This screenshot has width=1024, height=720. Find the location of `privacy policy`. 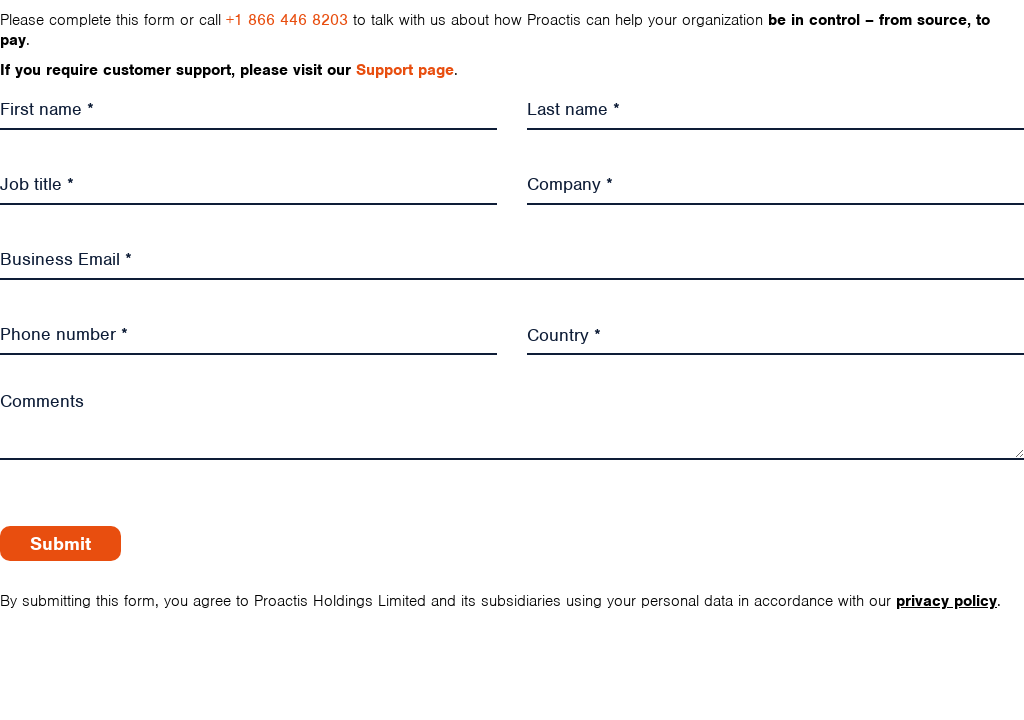

privacy policy is located at coordinates (946, 601).